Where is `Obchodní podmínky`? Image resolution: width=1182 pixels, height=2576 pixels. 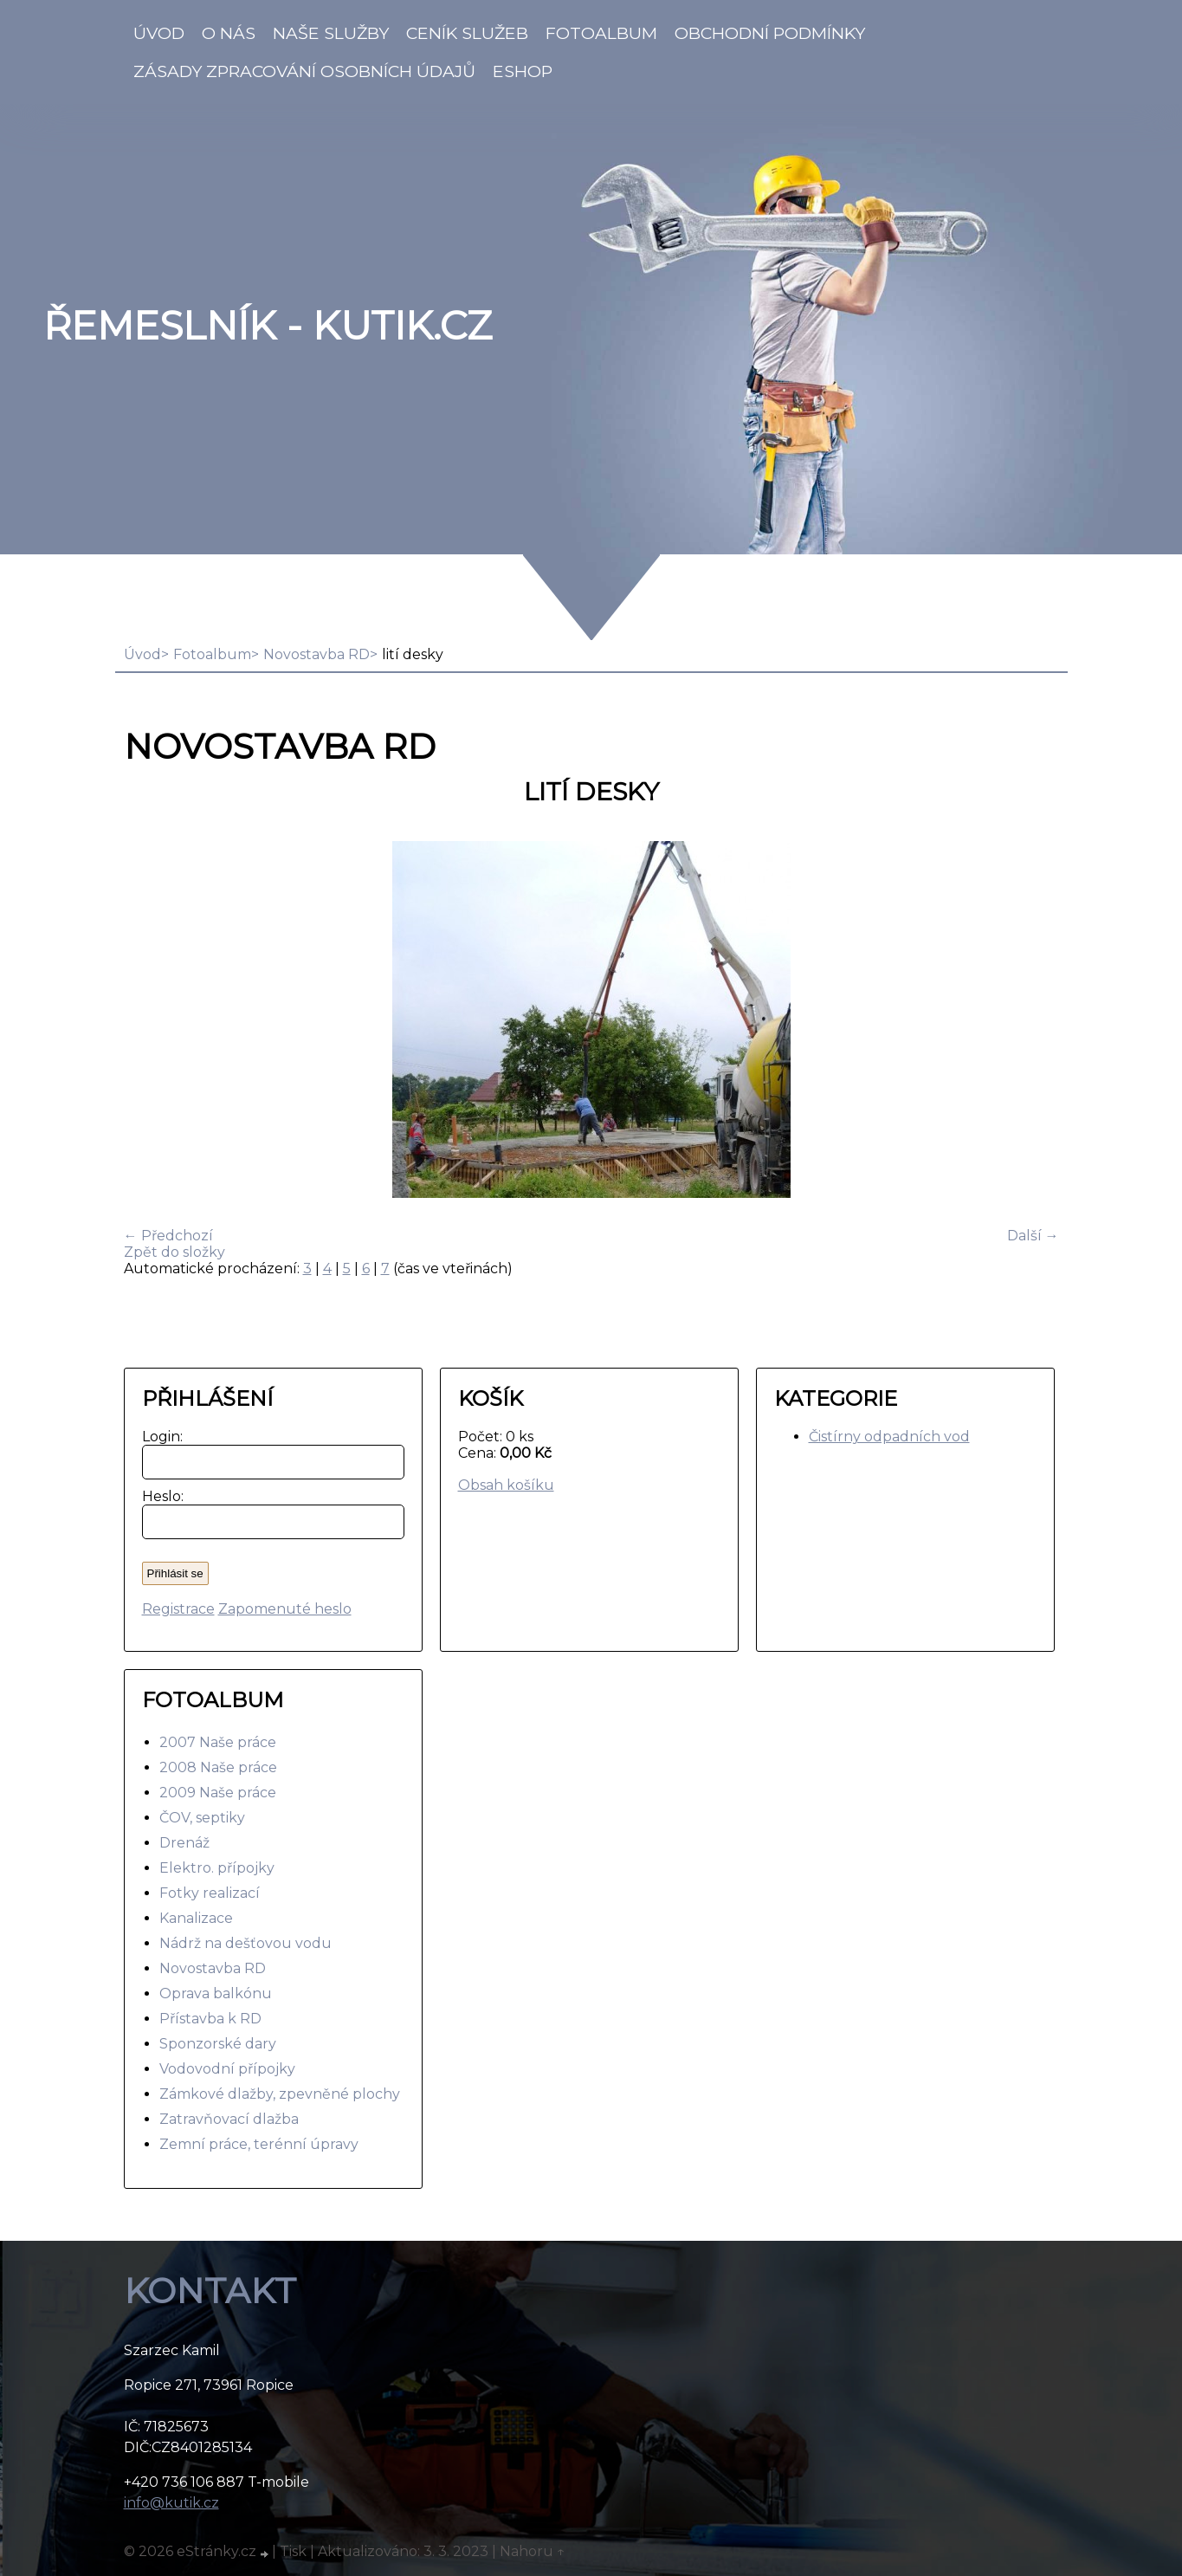
Obchodní podmínky is located at coordinates (770, 33).